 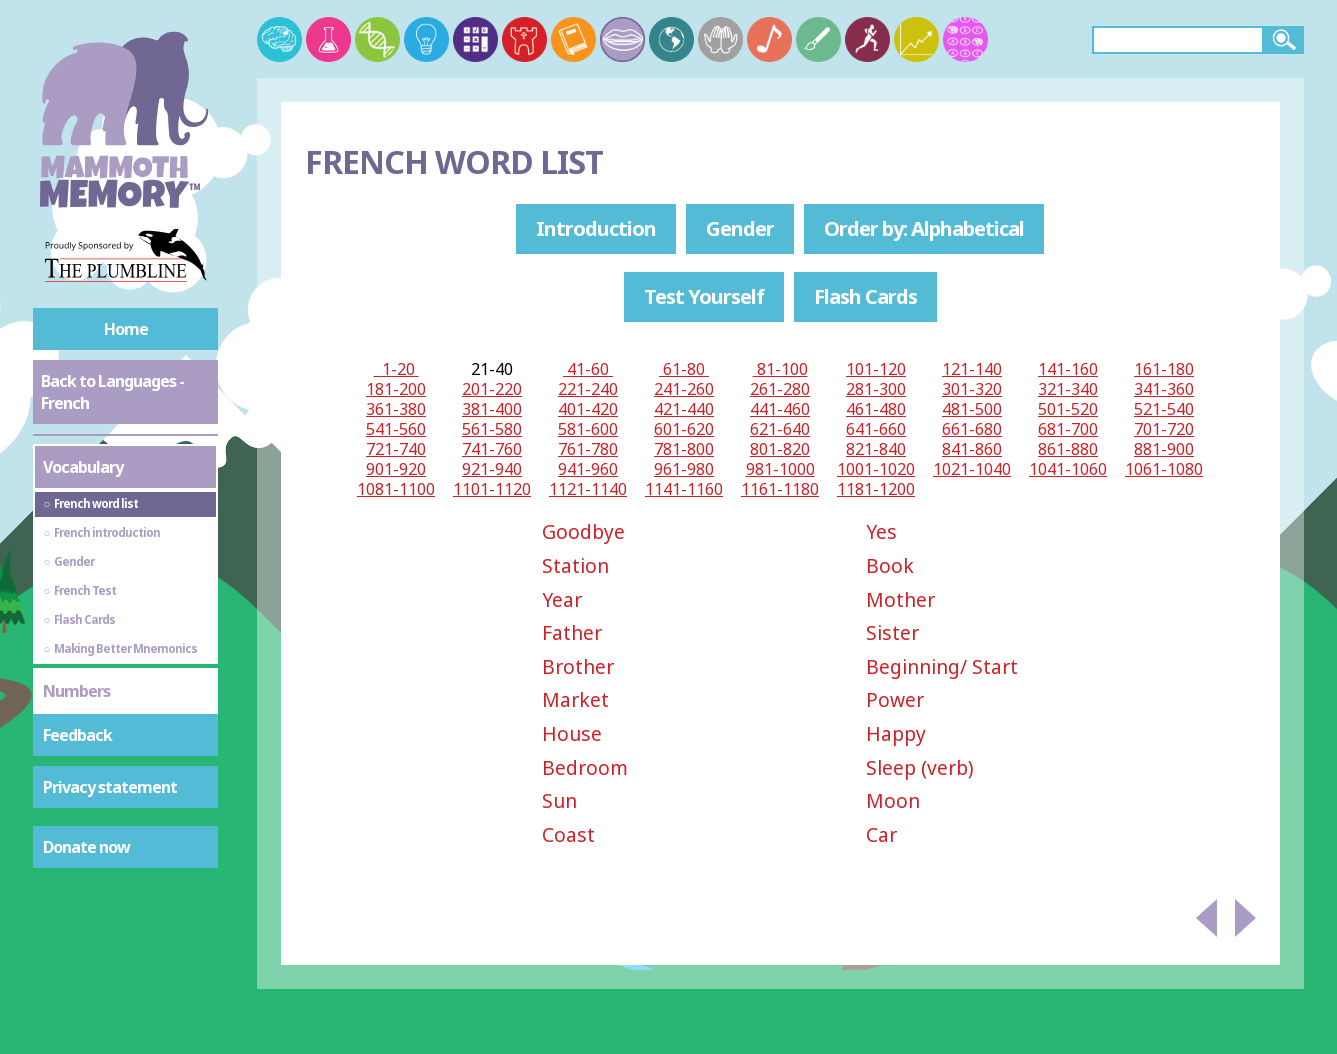 I want to click on Sleep (verb), so click(x=920, y=767).